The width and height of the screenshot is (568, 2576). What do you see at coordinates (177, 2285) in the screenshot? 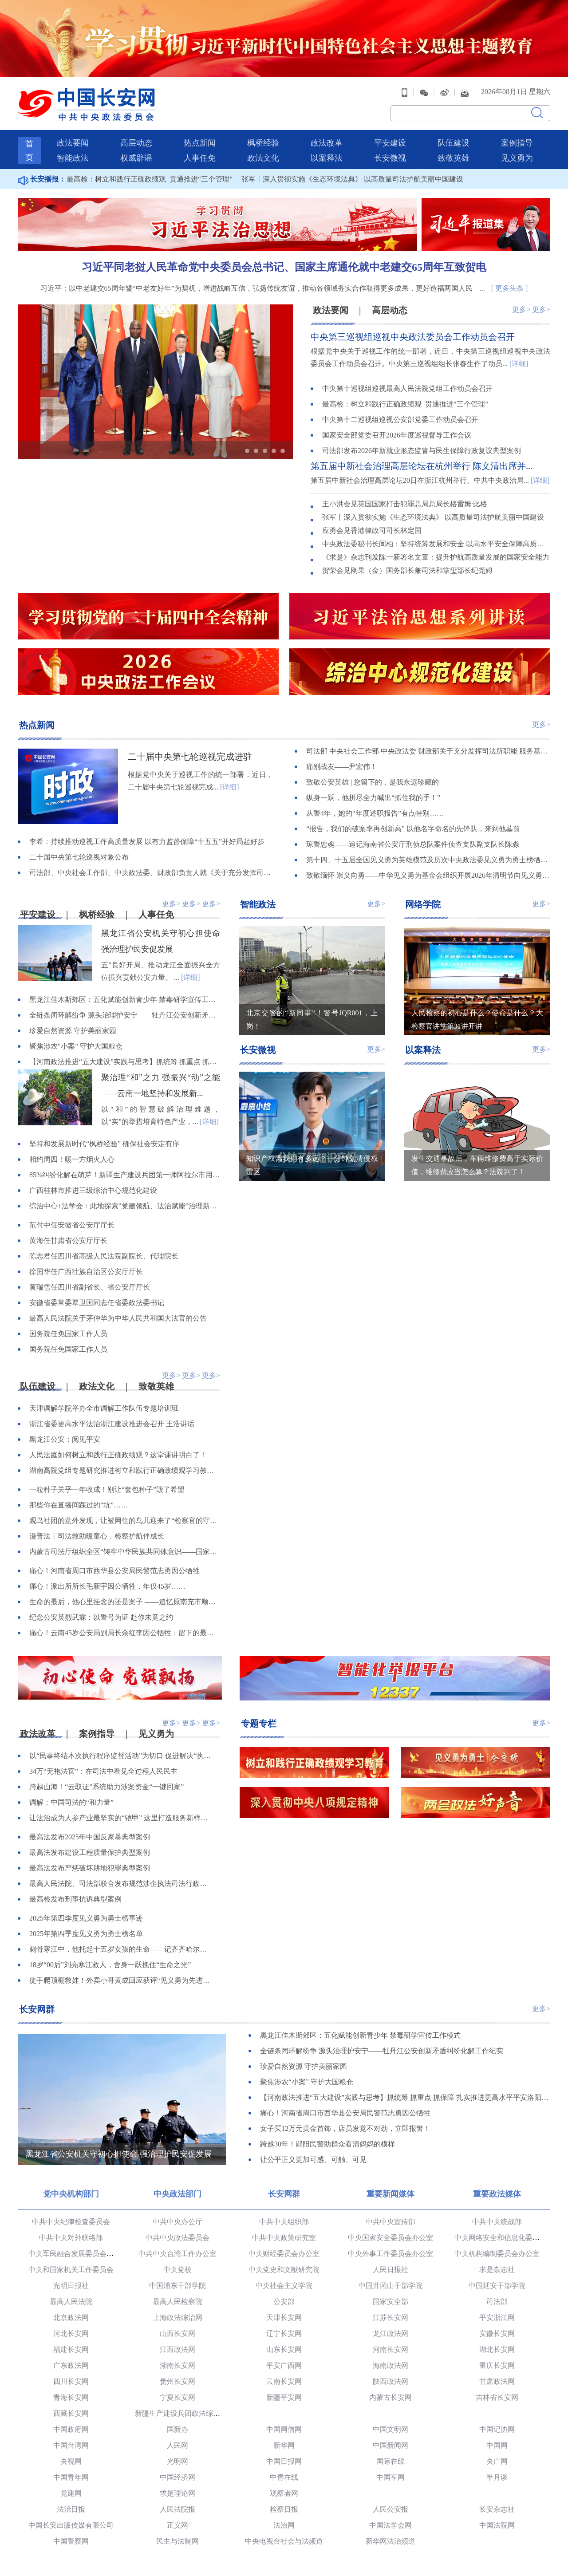
I see `中国浦东干部学院` at bounding box center [177, 2285].